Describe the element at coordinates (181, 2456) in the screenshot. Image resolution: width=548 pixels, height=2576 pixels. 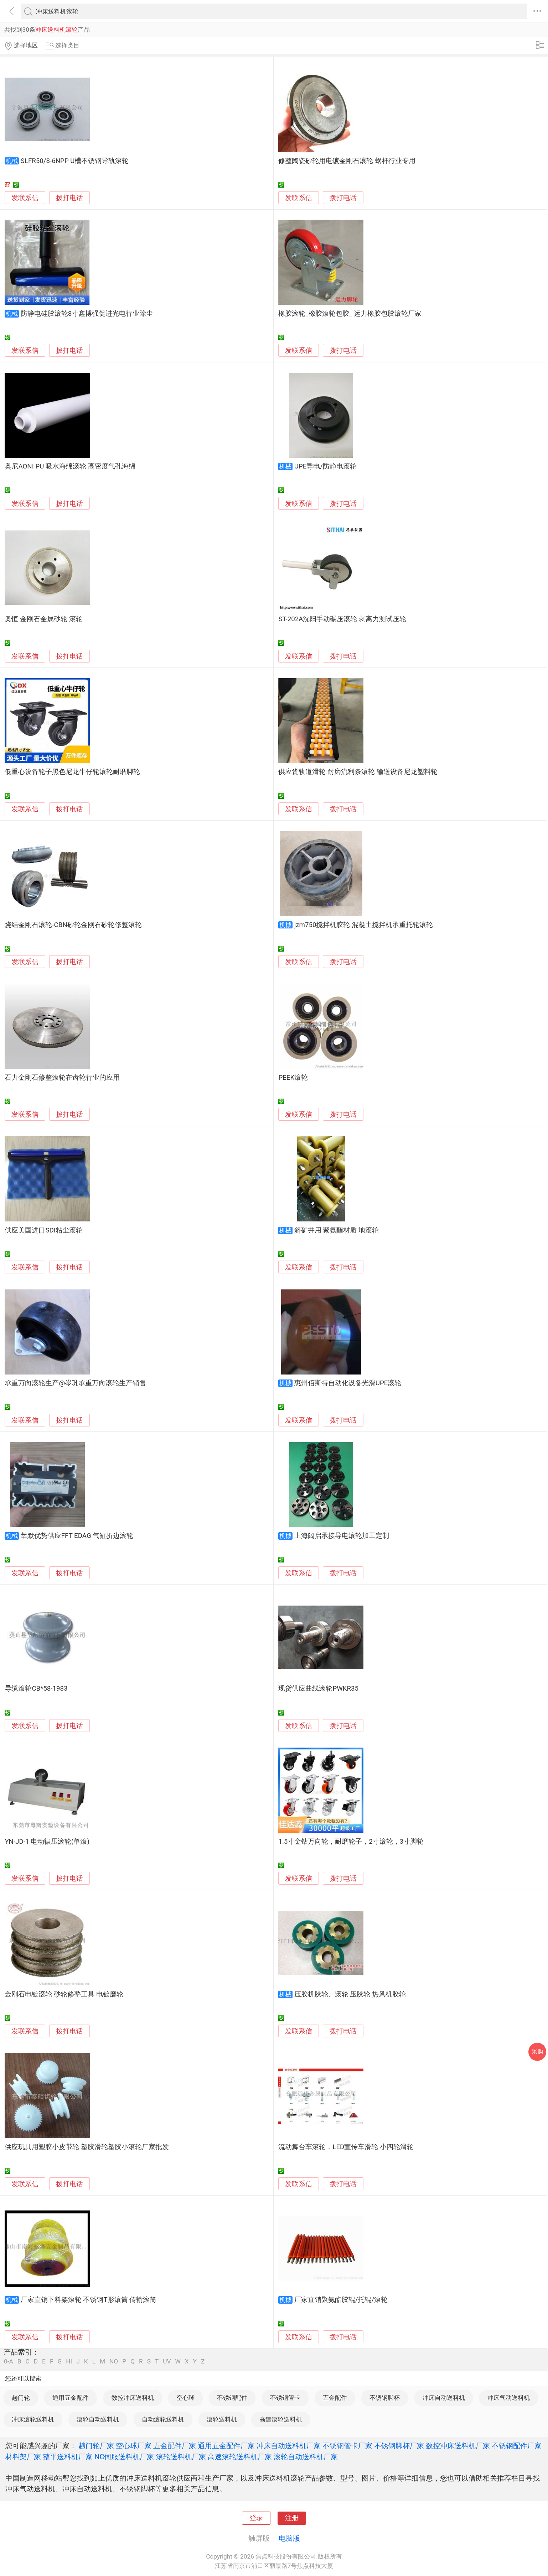
I see `滚轮送料机厂家` at that location.